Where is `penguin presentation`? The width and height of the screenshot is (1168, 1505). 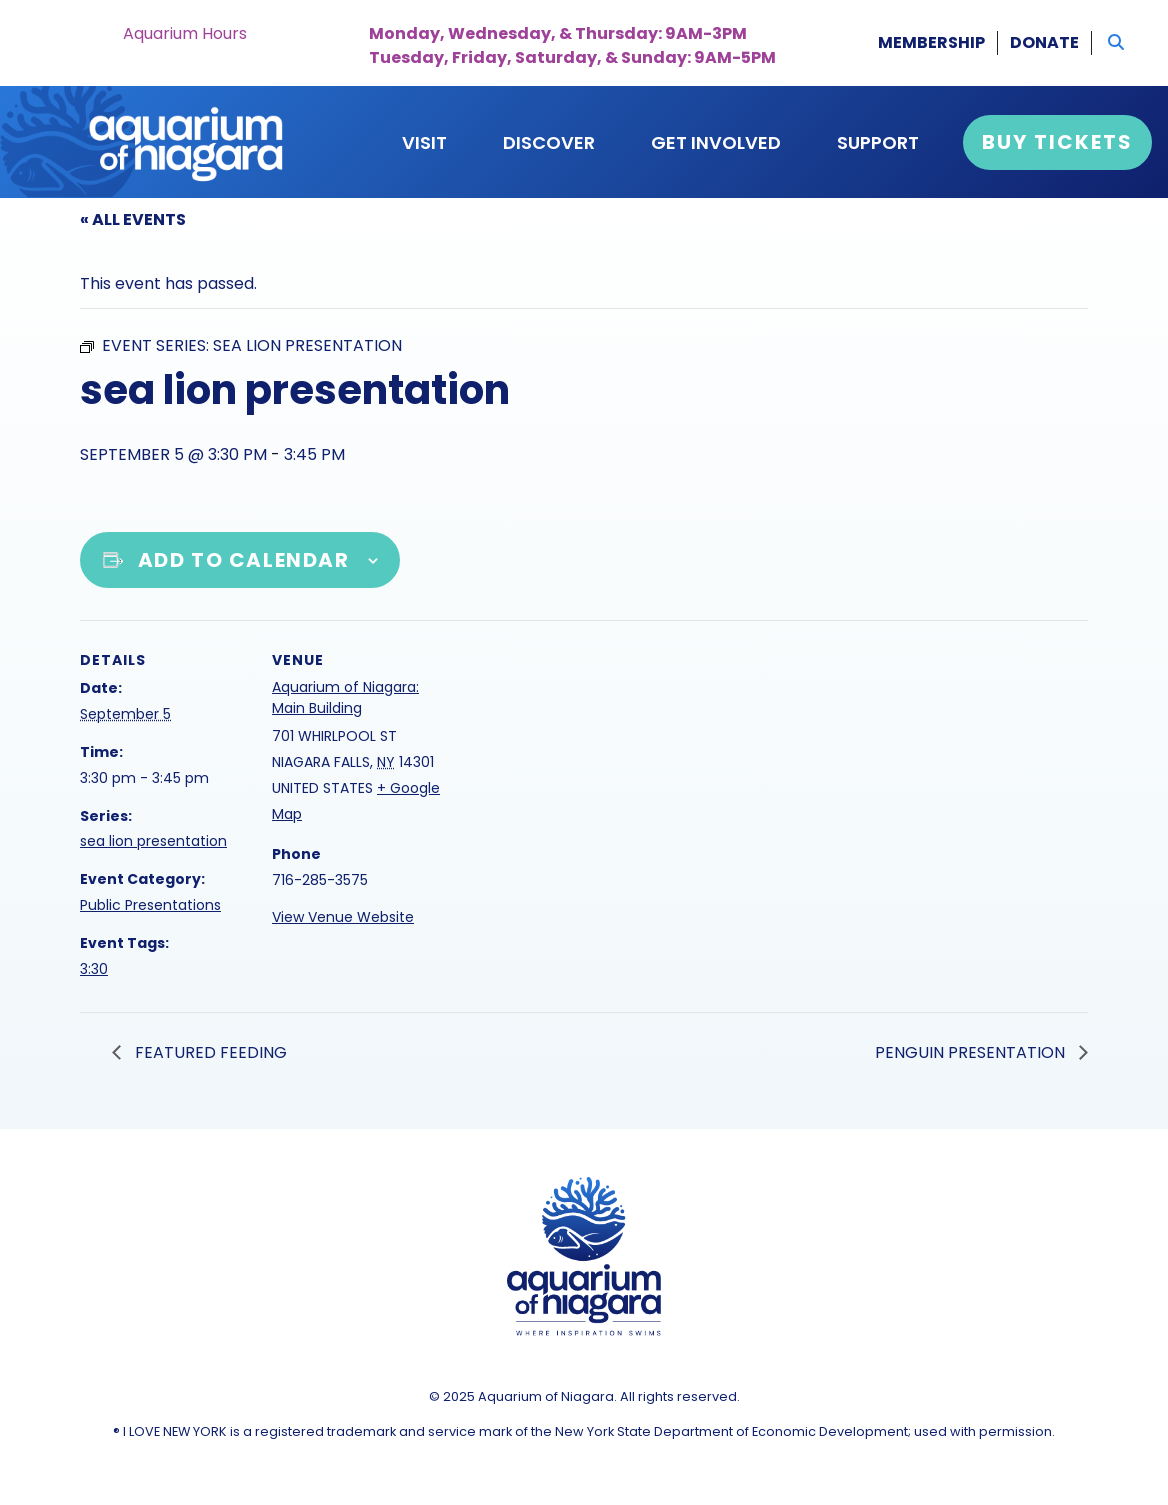 penguin presentation is located at coordinates (972, 1052).